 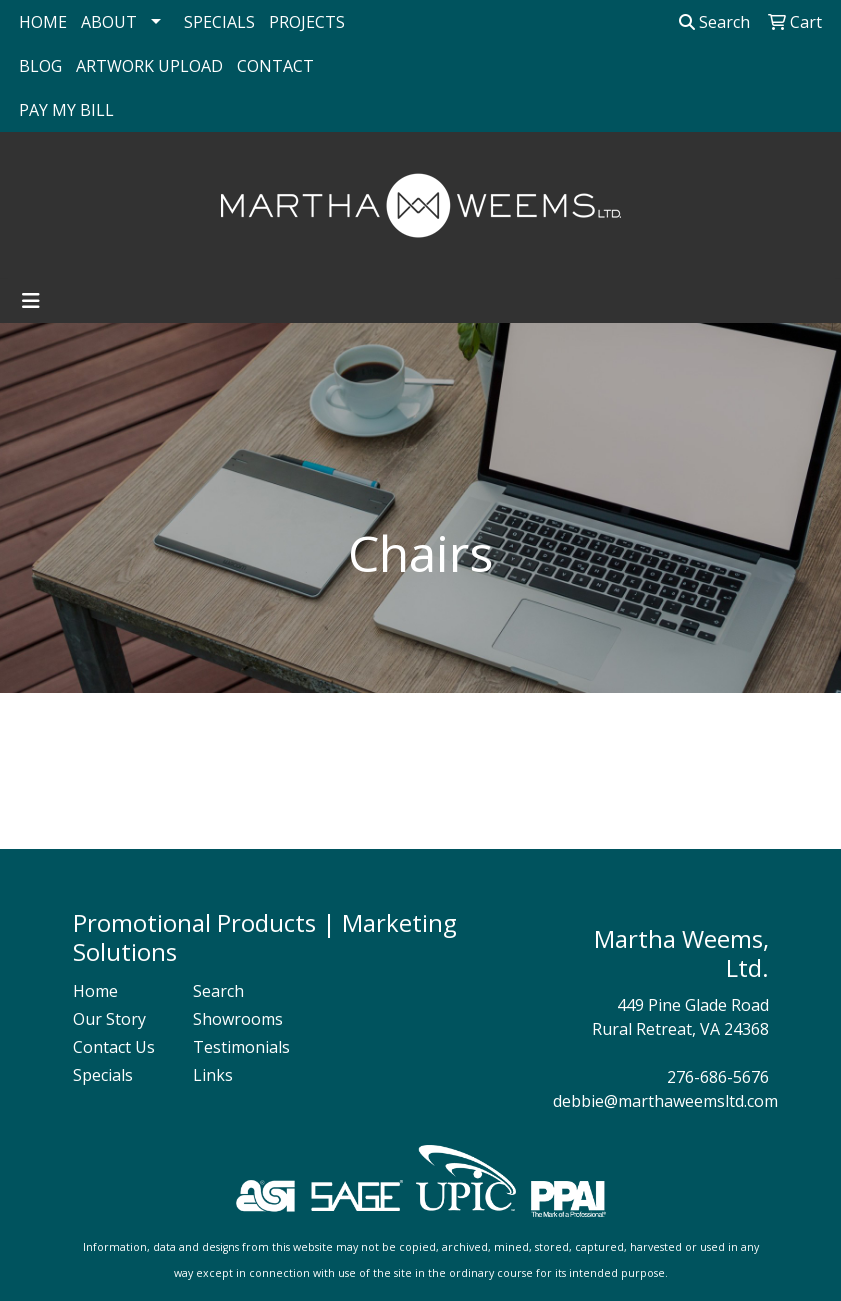 What do you see at coordinates (241, 1047) in the screenshot?
I see `Testimonials` at bounding box center [241, 1047].